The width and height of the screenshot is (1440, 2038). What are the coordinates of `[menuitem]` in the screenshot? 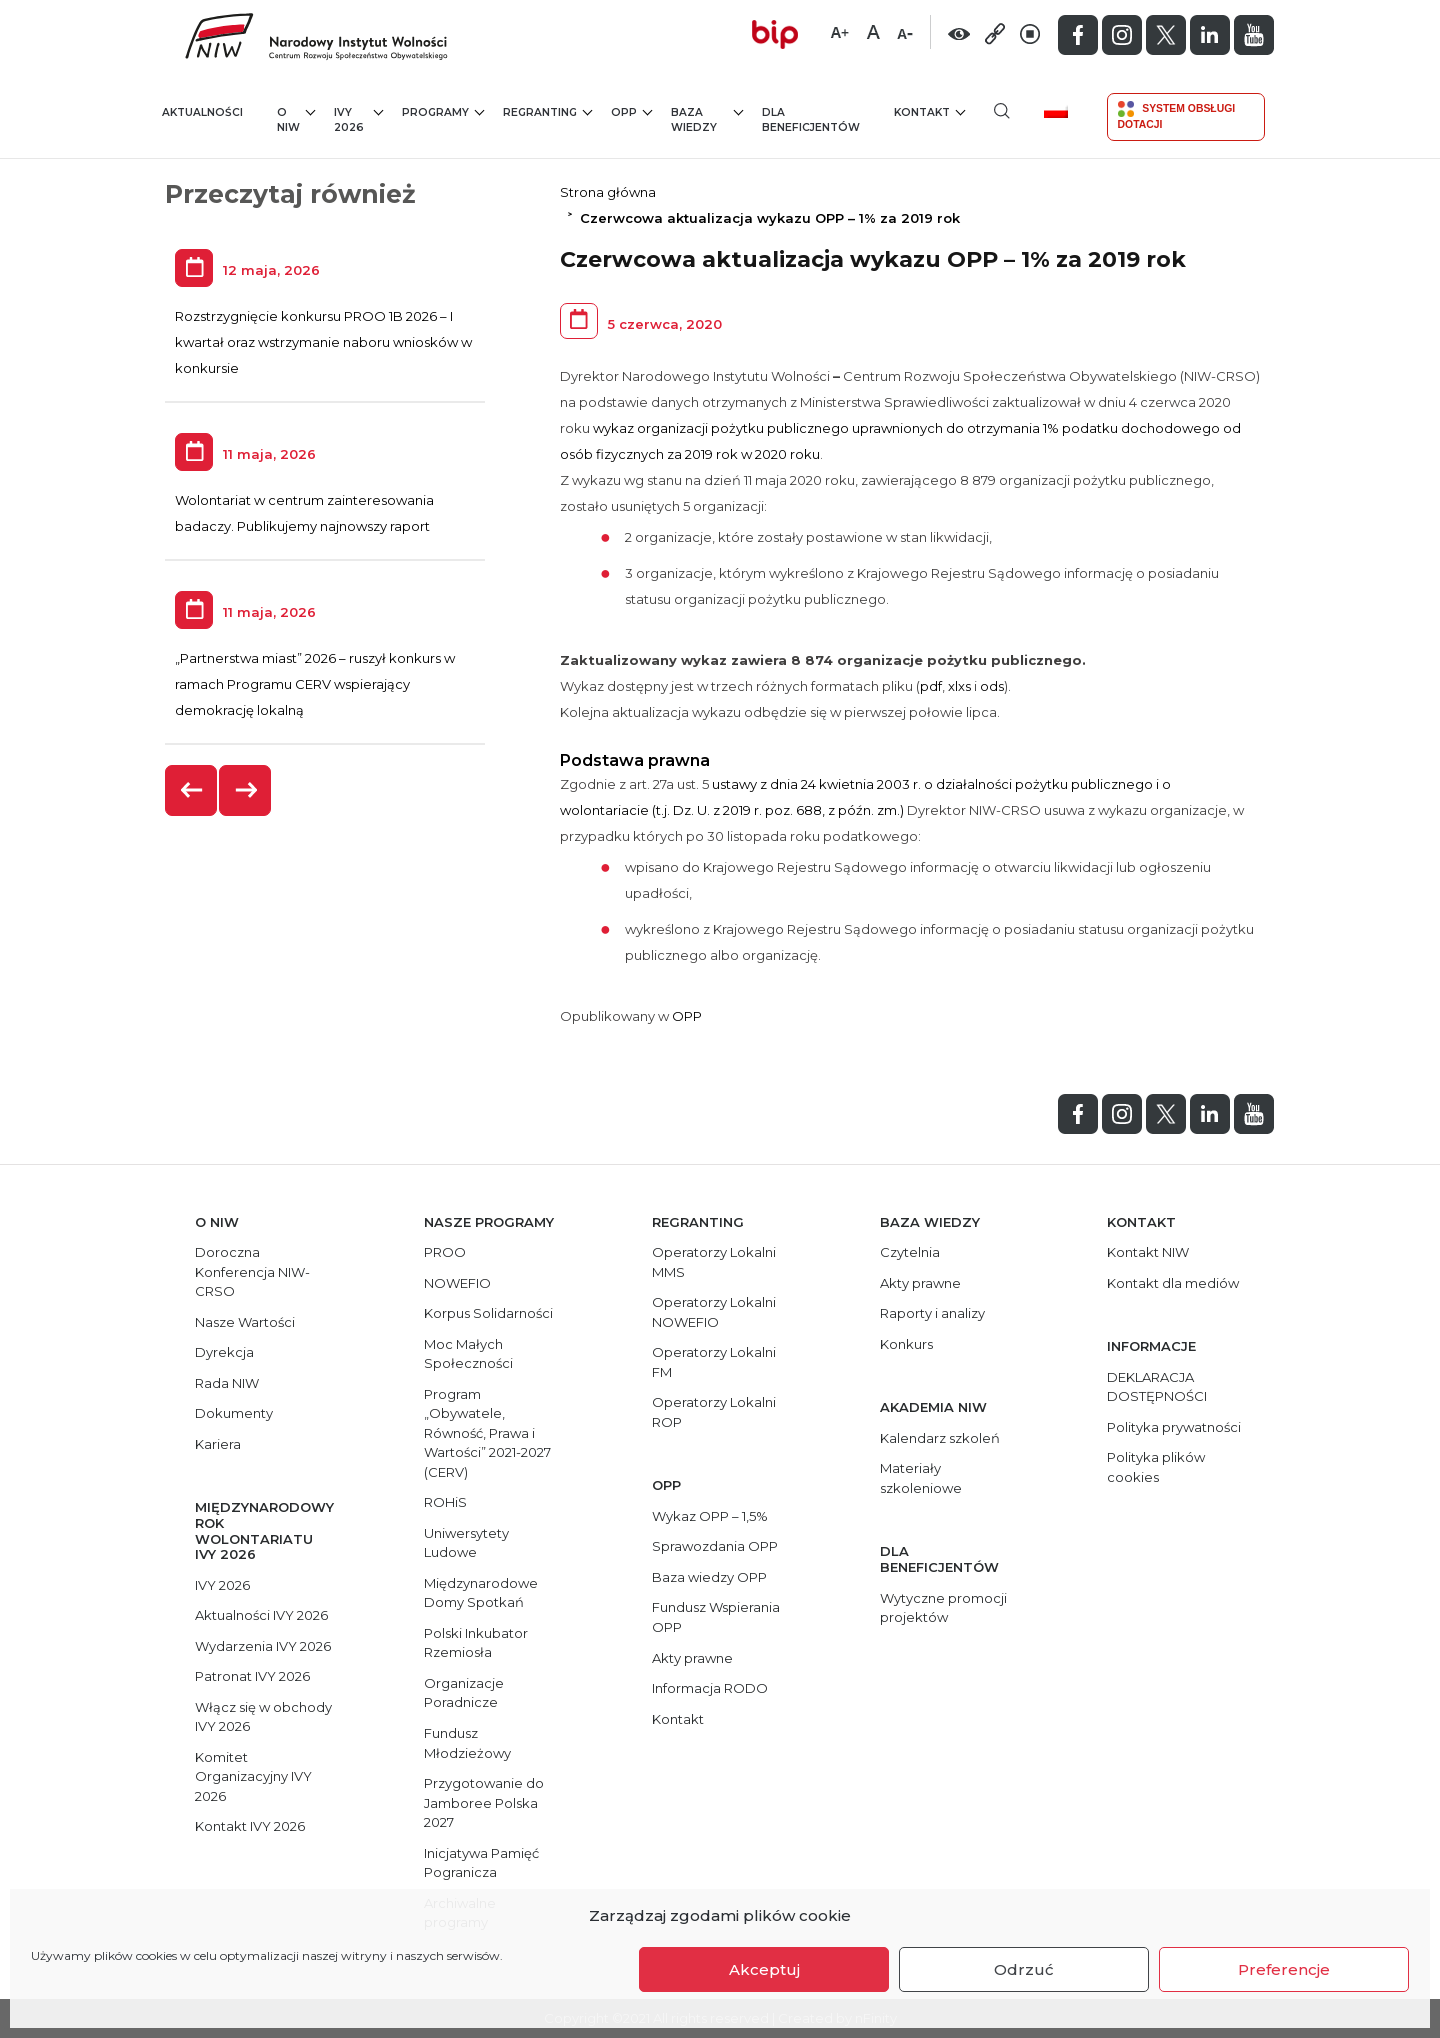 It's located at (1063, 110).